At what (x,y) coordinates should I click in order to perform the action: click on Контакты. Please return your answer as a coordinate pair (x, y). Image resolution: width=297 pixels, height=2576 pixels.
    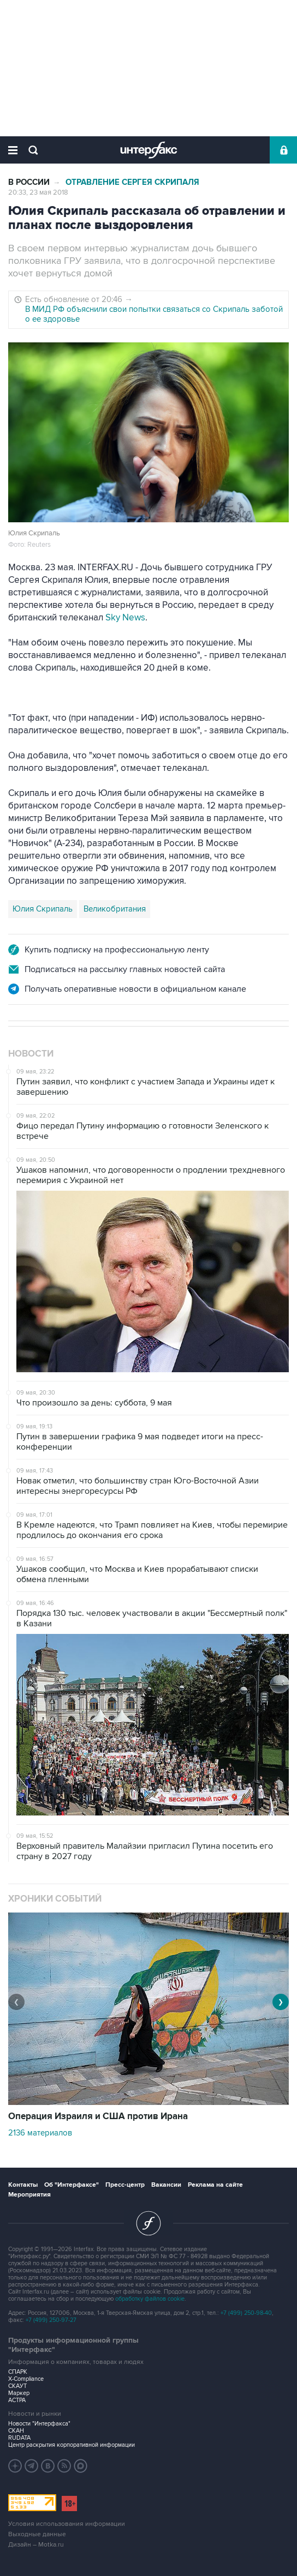
    Looking at the image, I should click on (23, 2185).